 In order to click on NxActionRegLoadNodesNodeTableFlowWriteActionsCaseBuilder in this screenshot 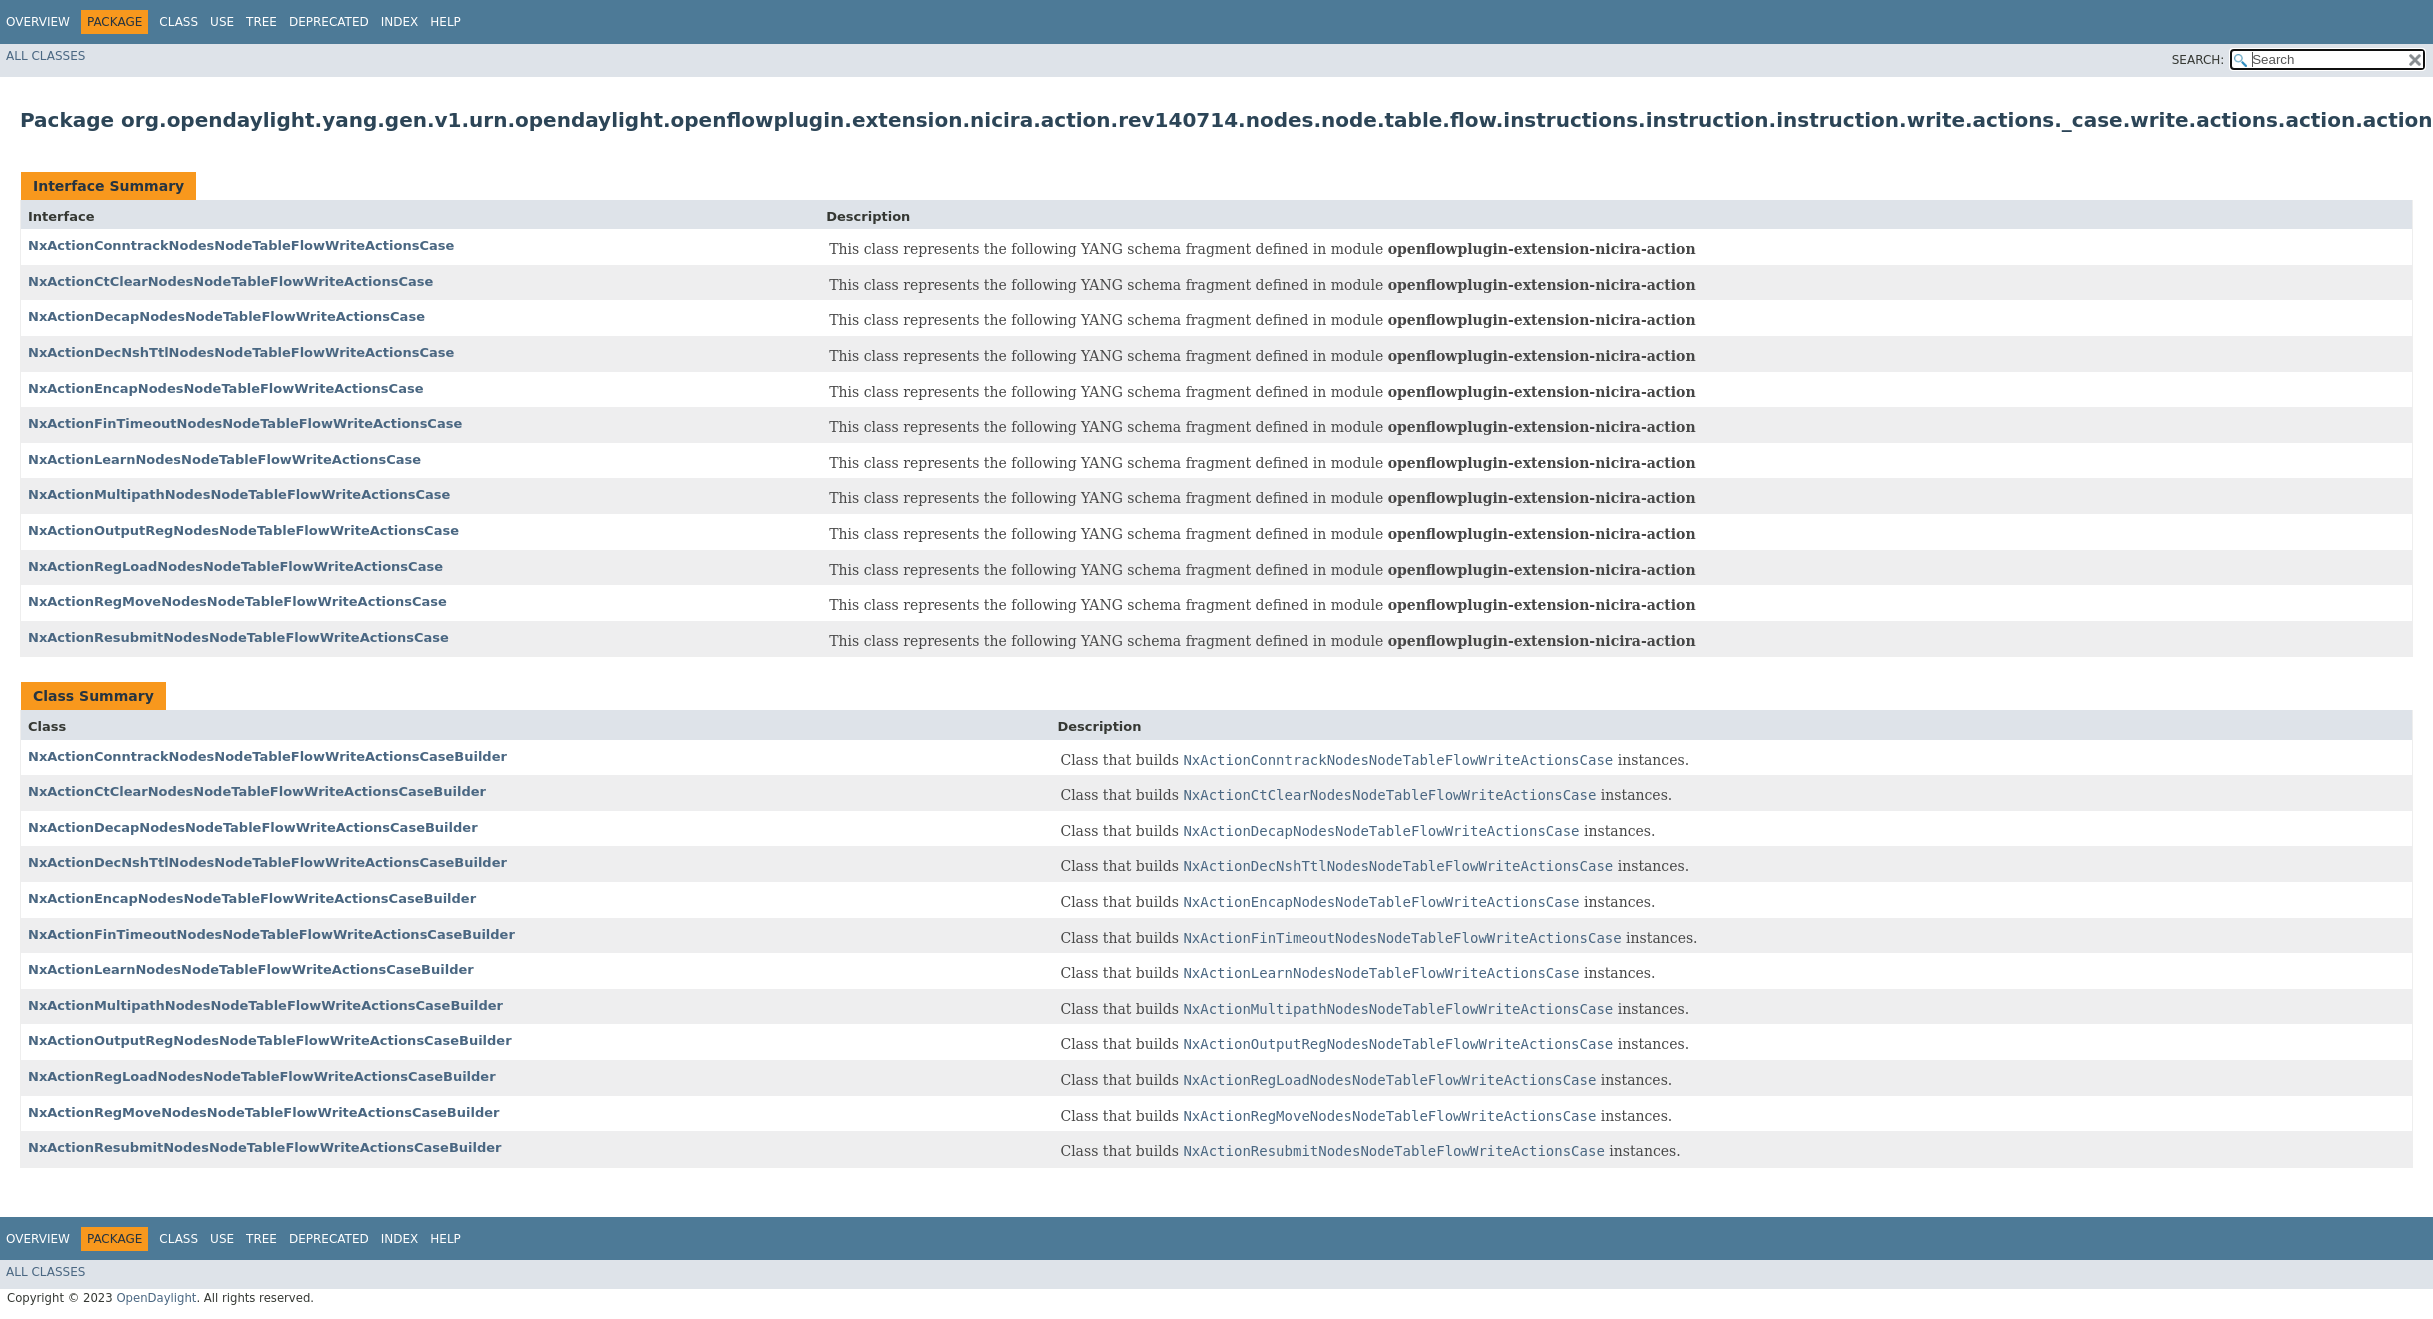, I will do `click(262, 1076)`.